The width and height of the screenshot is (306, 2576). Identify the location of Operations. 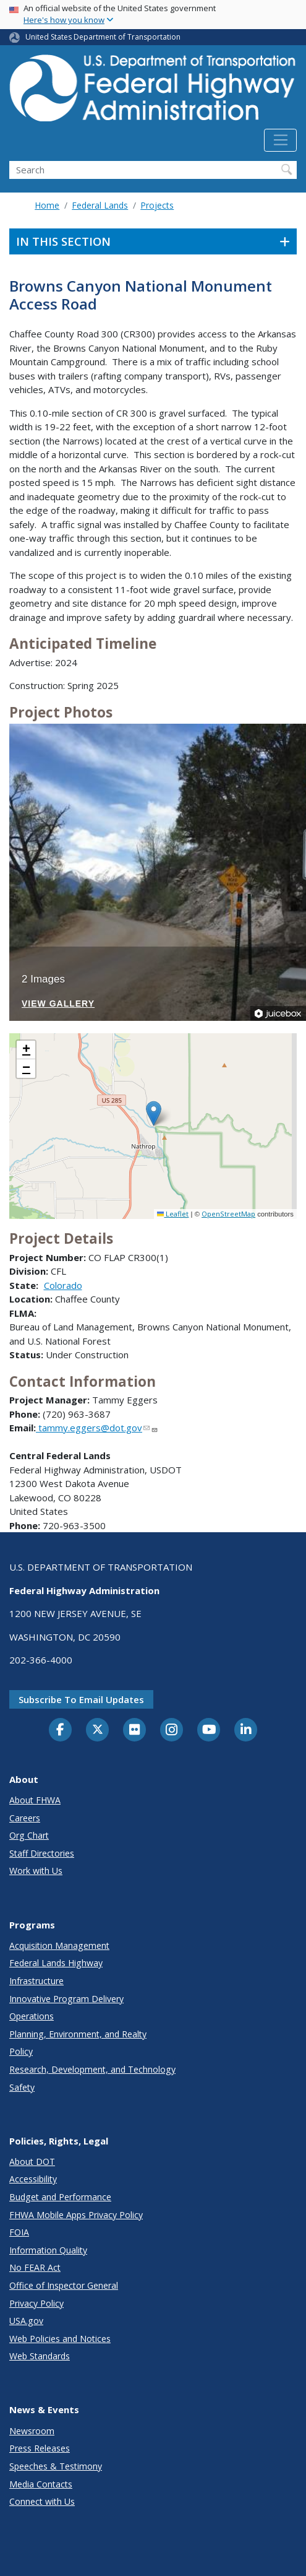
(31, 2016).